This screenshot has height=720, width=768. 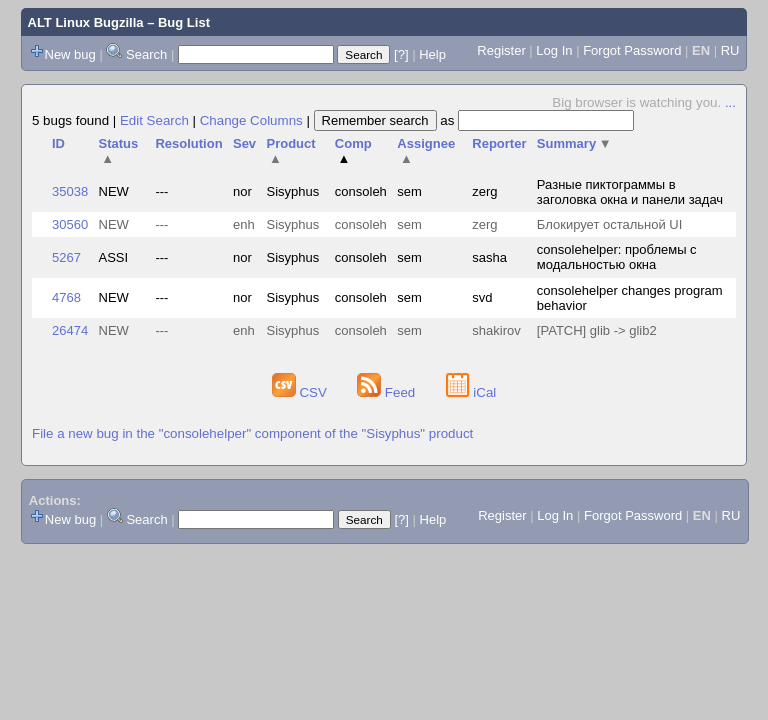 I want to click on [PATCH] glib -> glib2, so click(x=597, y=330).